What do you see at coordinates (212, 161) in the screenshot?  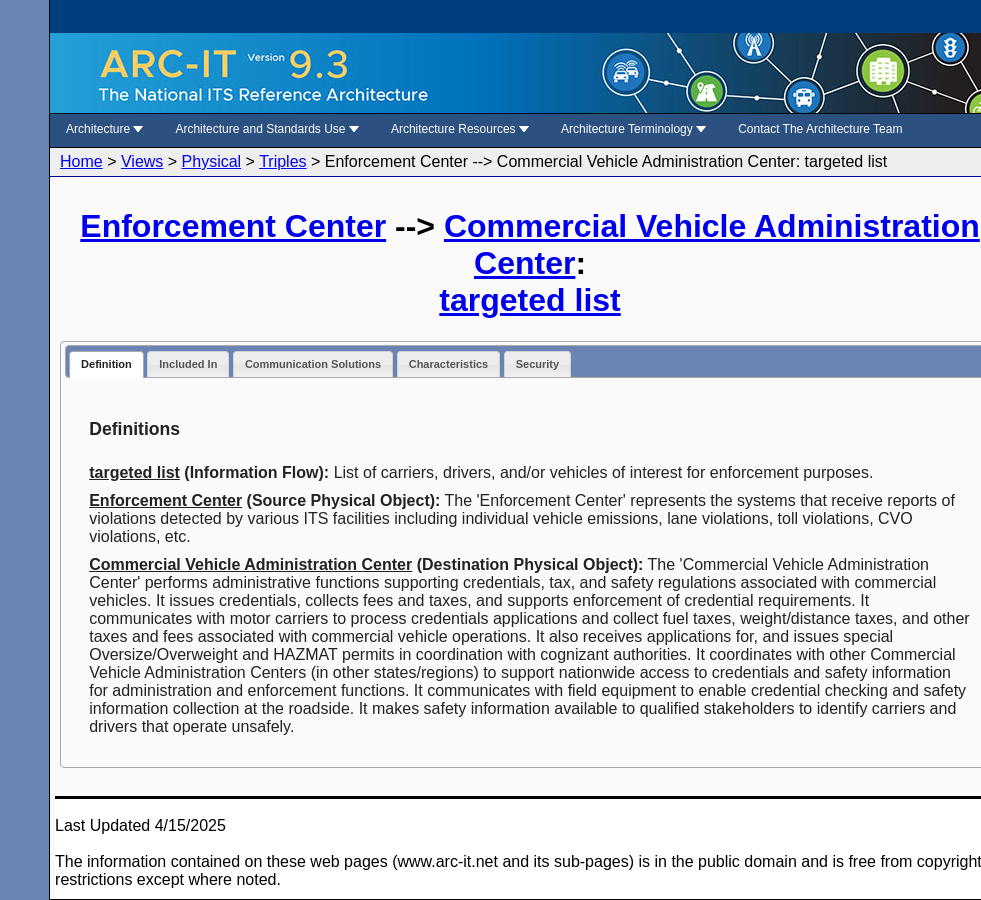 I see `Physical` at bounding box center [212, 161].